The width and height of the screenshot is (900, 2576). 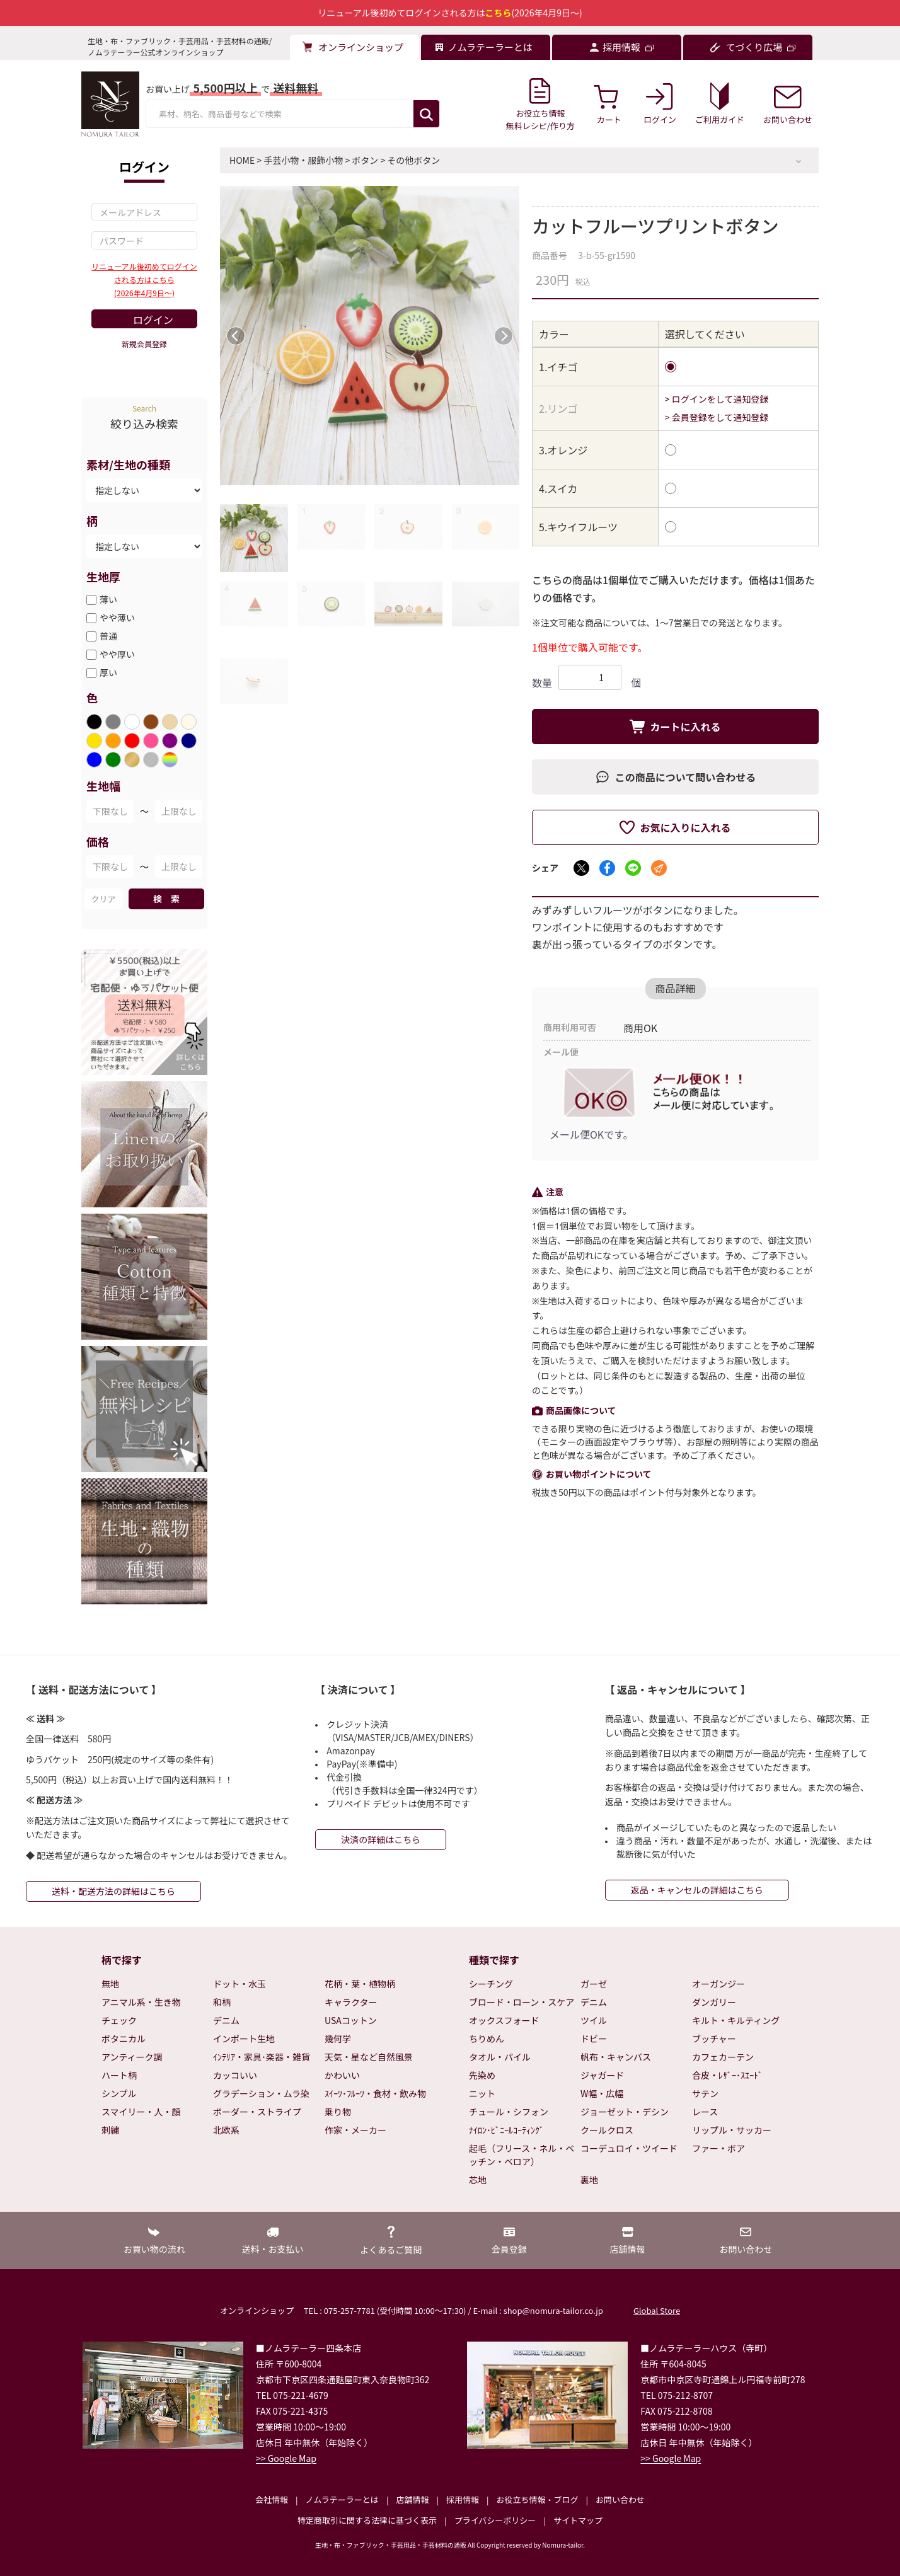 I want to click on ジョーゼット・デシン, so click(x=624, y=2111).